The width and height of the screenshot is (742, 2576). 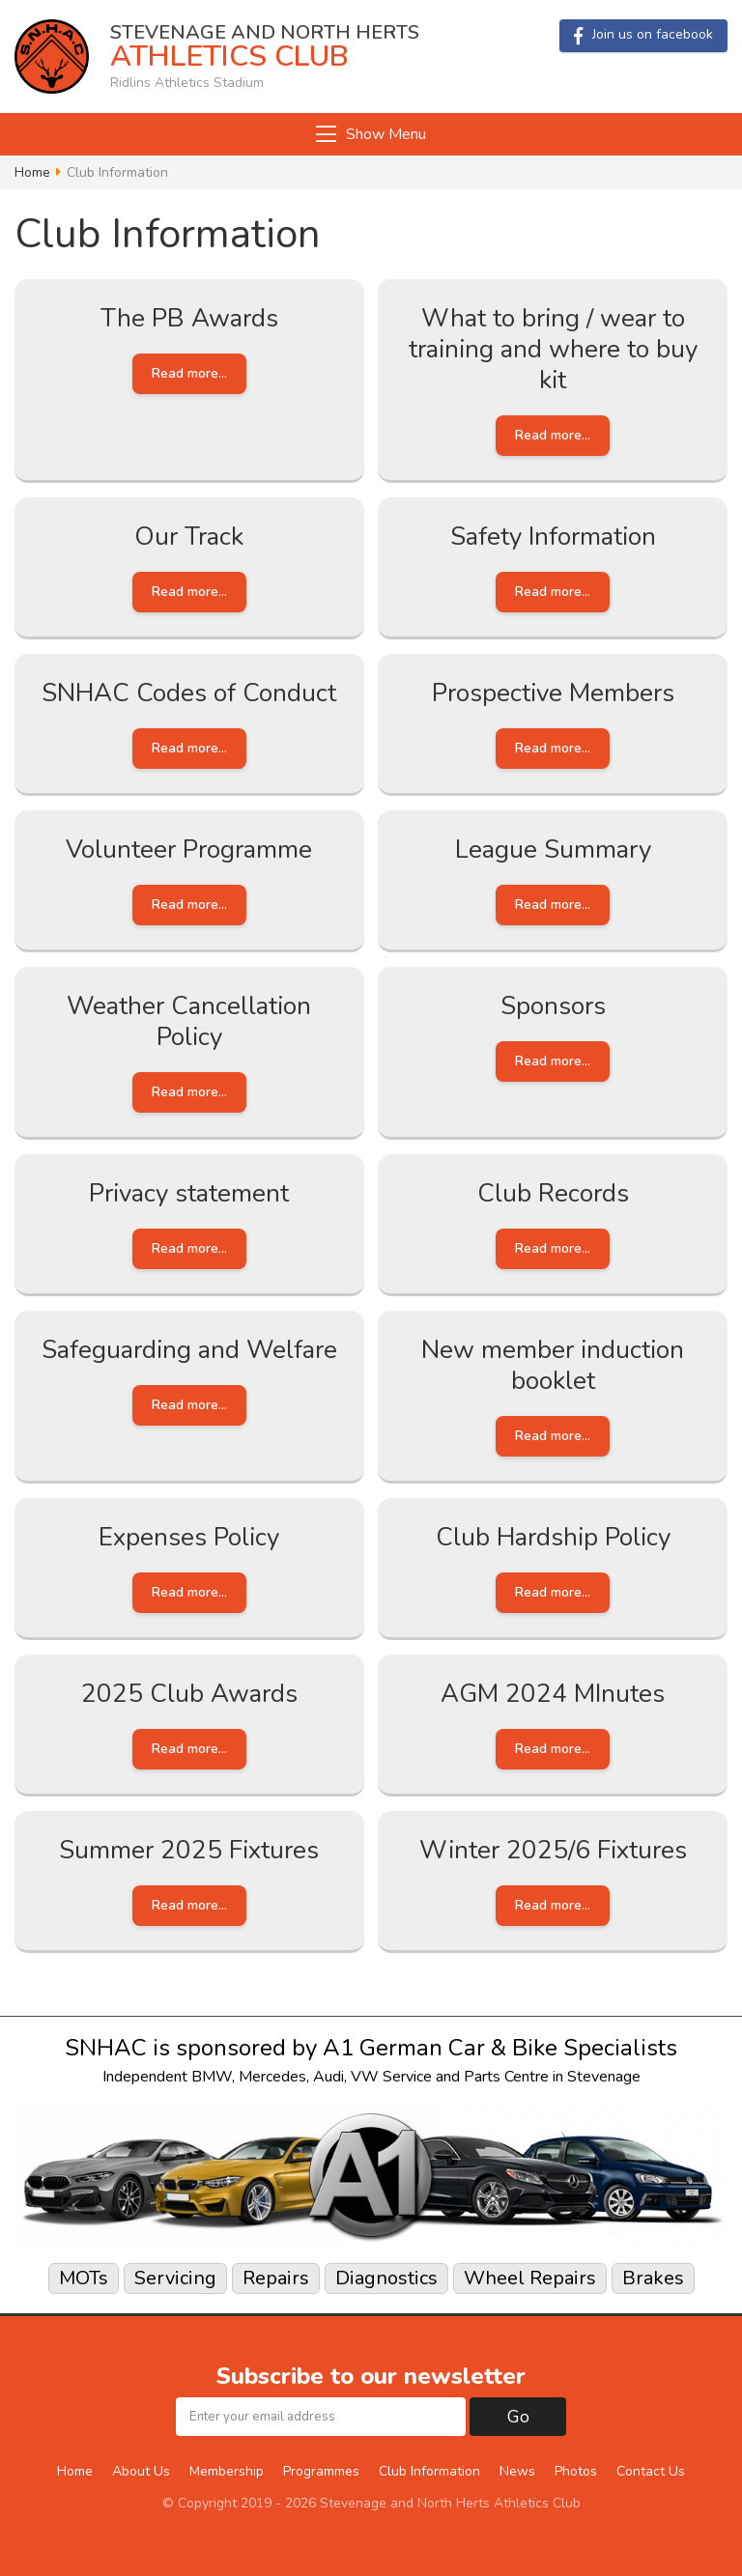 What do you see at coordinates (530, 2278) in the screenshot?
I see `Wheel Repairs` at bounding box center [530, 2278].